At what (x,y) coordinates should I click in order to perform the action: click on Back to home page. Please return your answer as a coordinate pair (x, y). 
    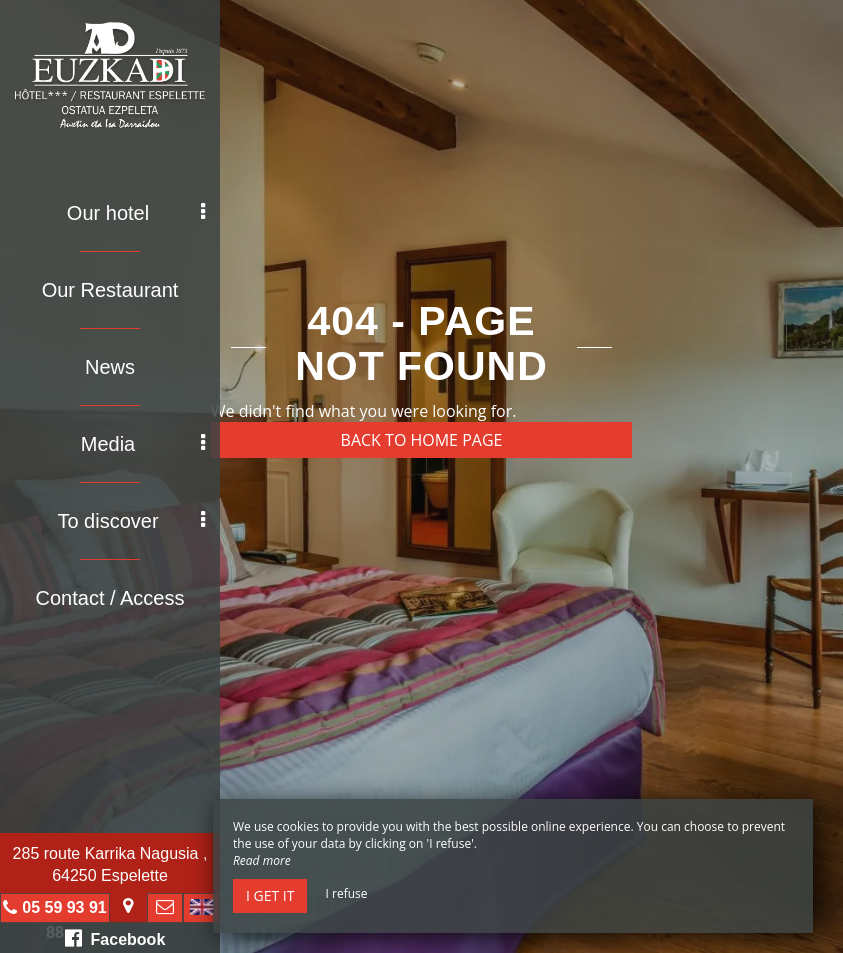
    Looking at the image, I should click on (422, 440).